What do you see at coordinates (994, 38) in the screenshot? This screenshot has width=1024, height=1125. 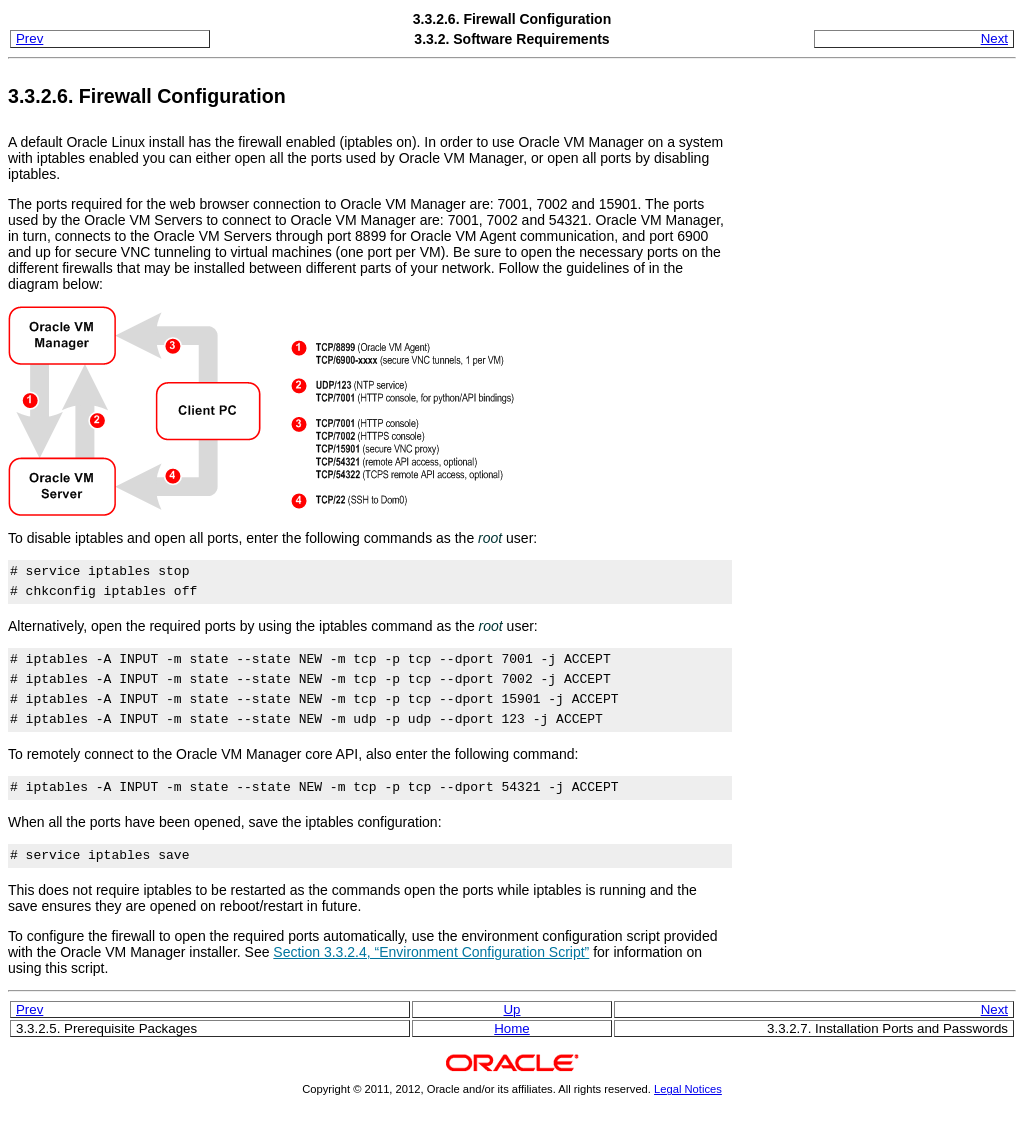 I see `Next` at bounding box center [994, 38].